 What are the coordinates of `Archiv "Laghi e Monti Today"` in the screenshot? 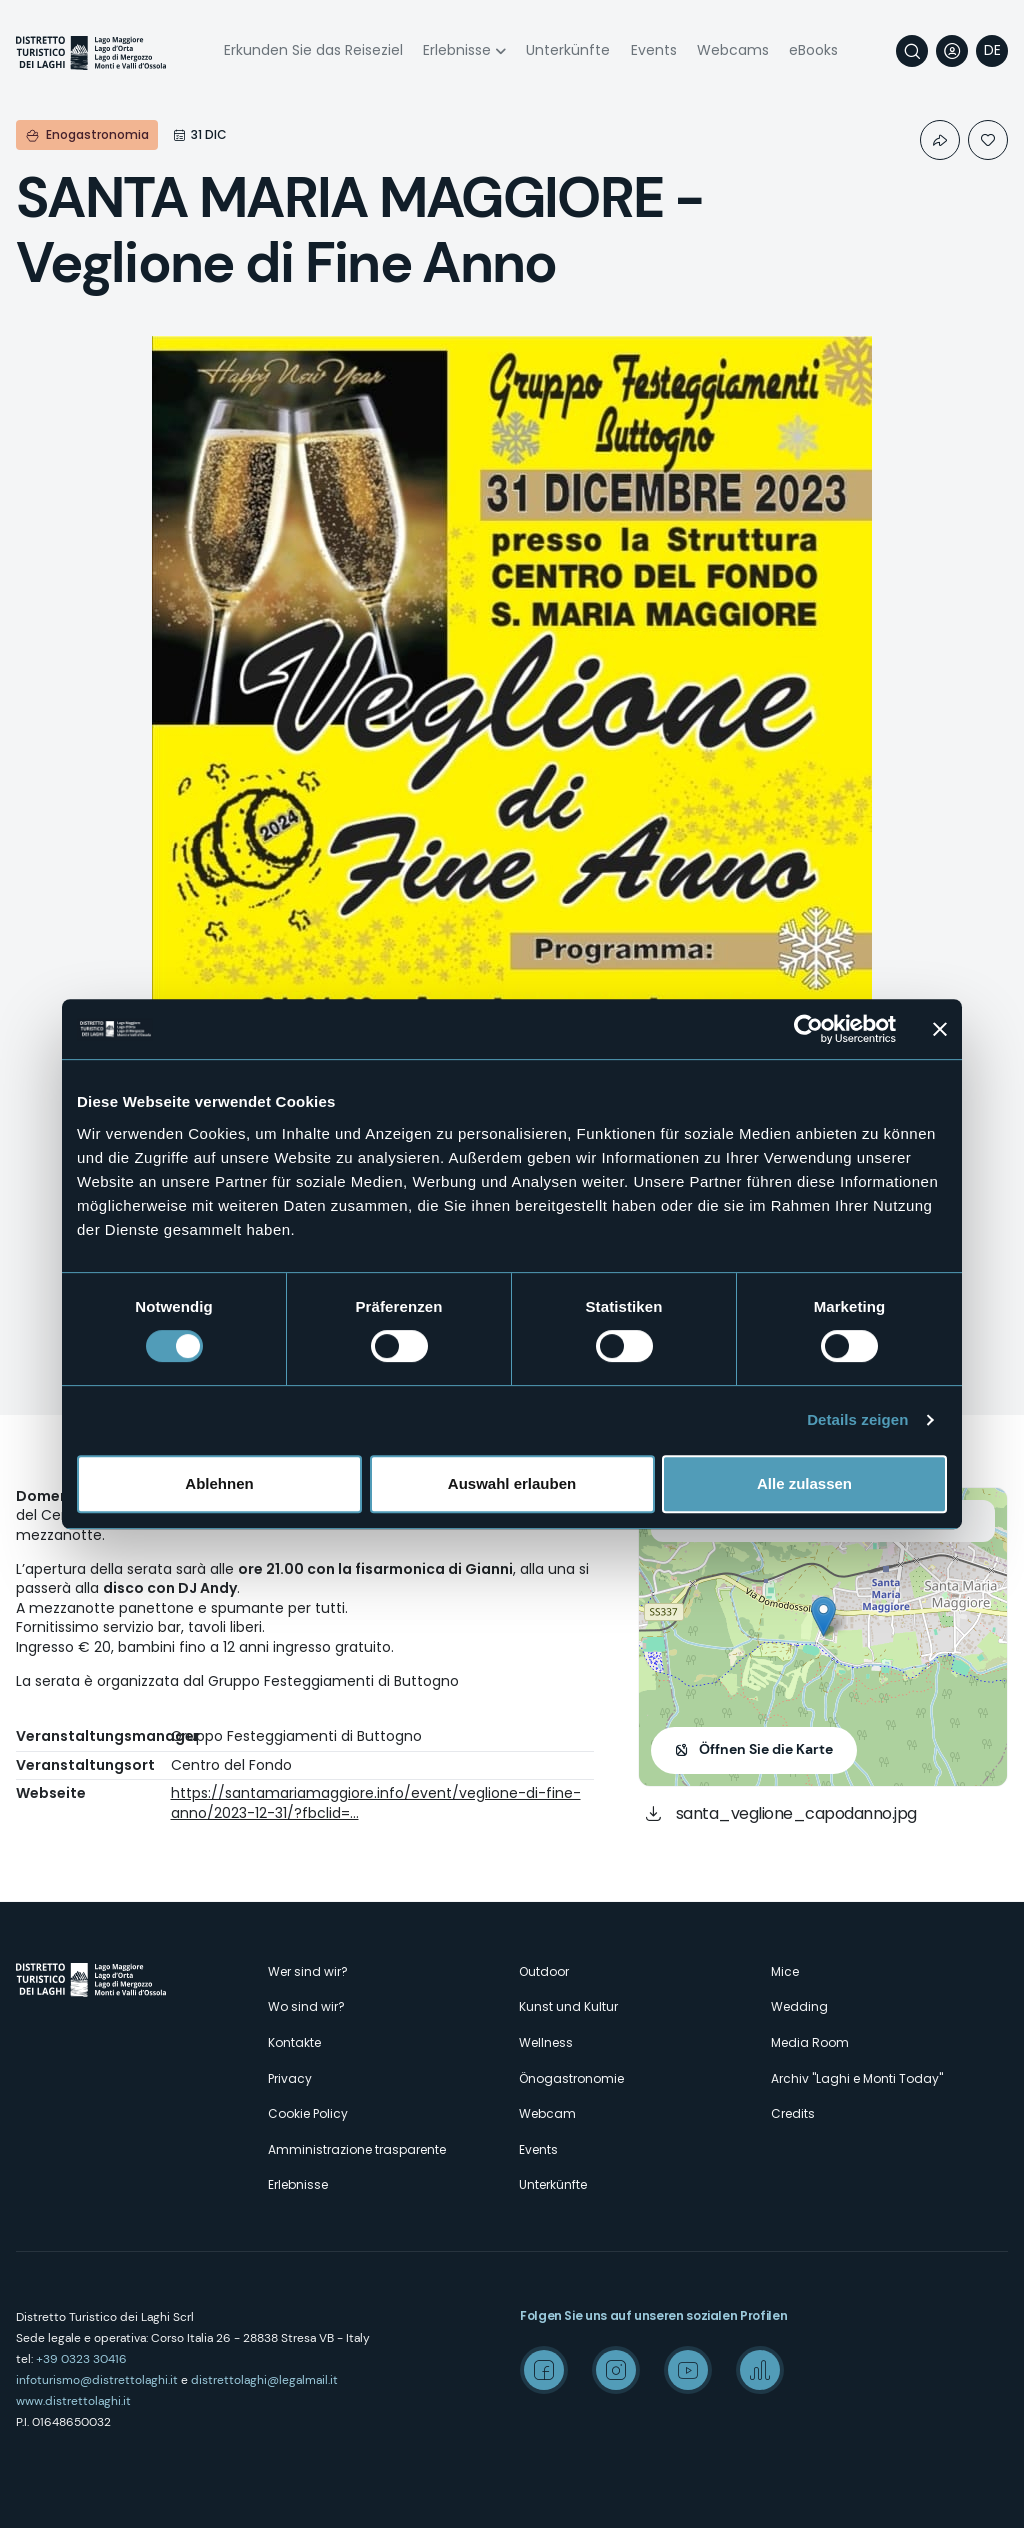 It's located at (857, 2078).